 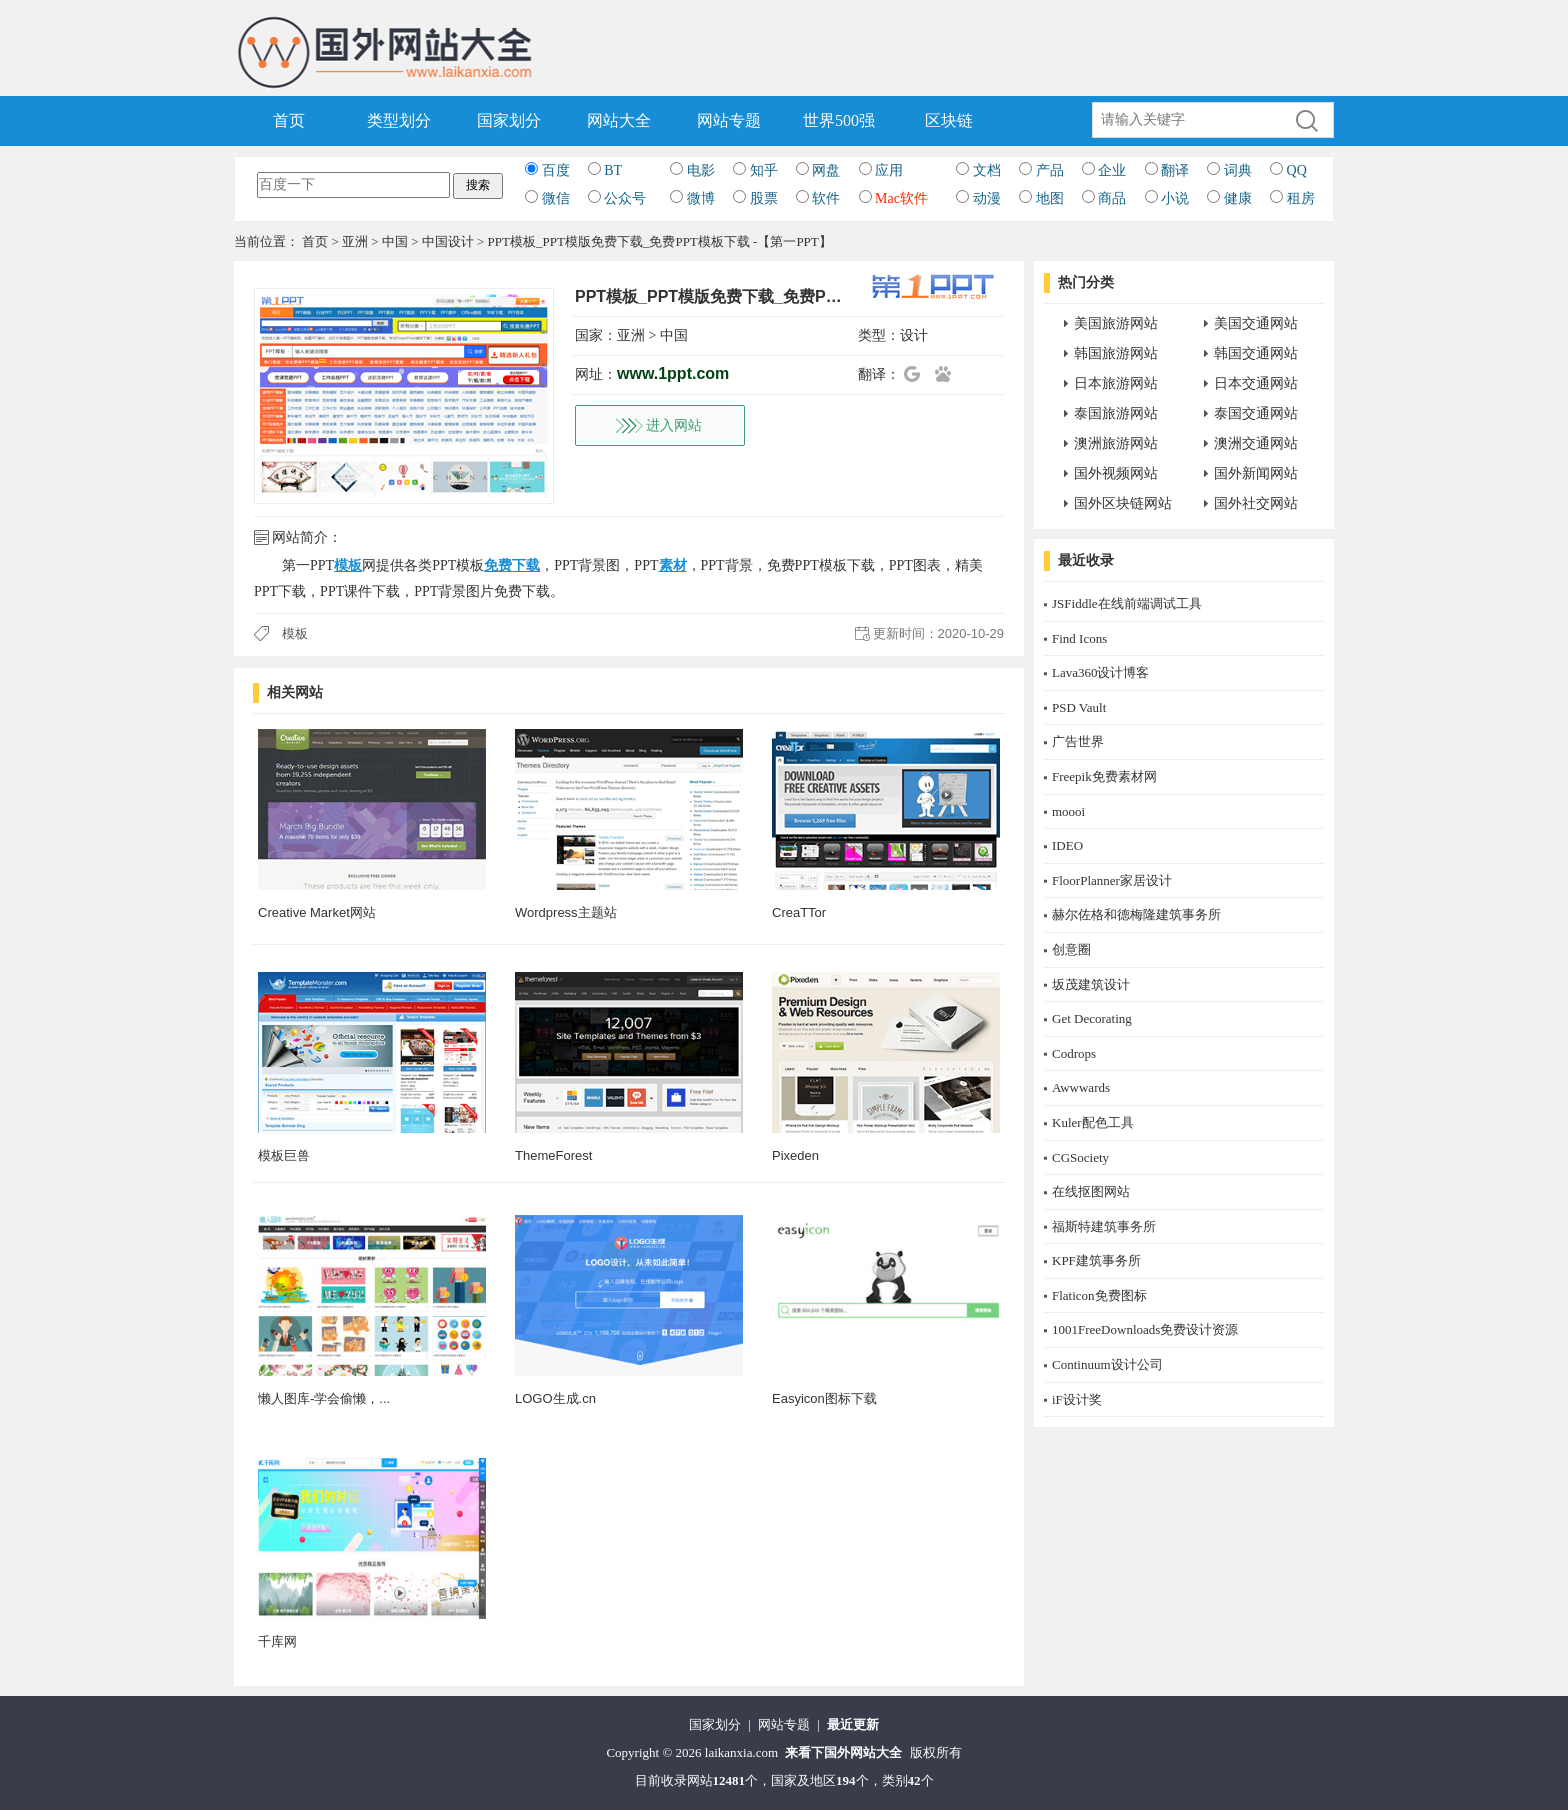 I want to click on 商品, so click(x=1112, y=198).